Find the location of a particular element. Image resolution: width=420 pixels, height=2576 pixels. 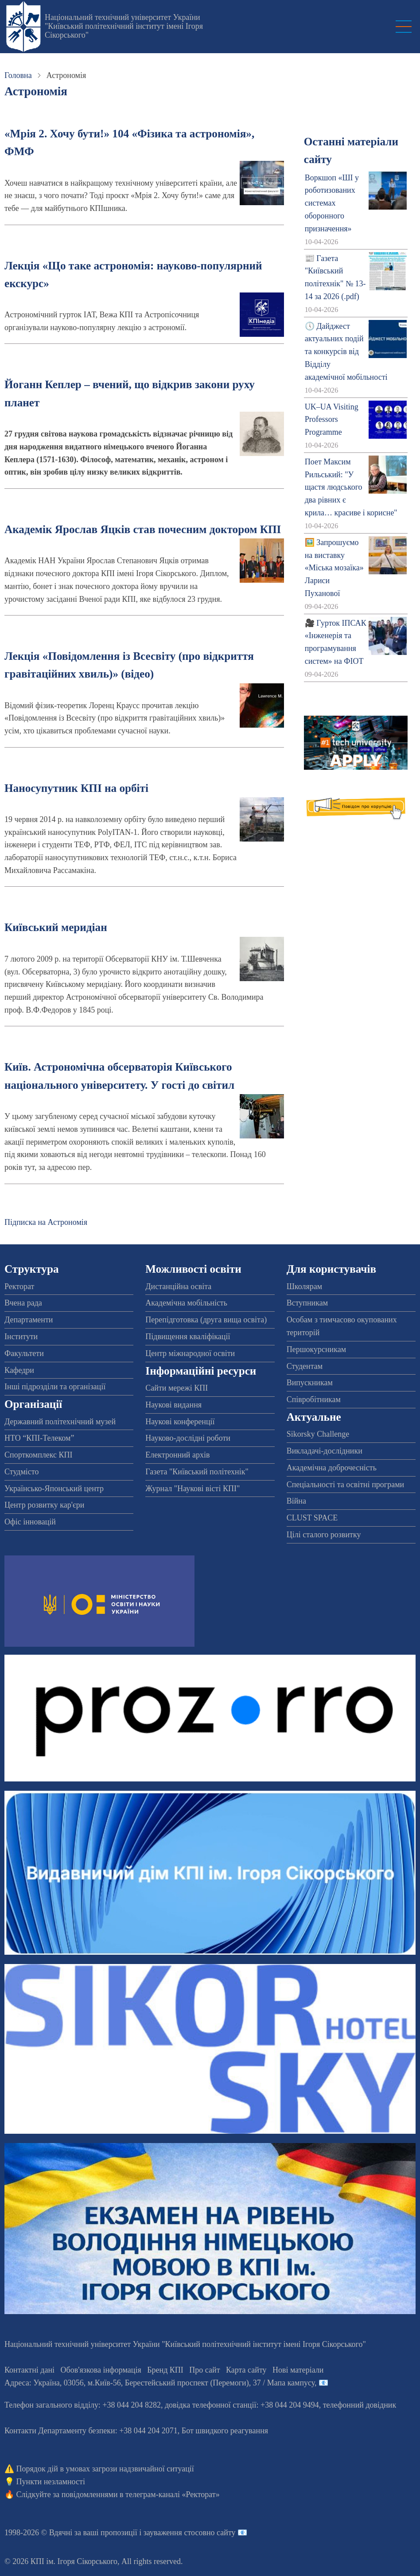

Наукові конференції is located at coordinates (179, 1421).